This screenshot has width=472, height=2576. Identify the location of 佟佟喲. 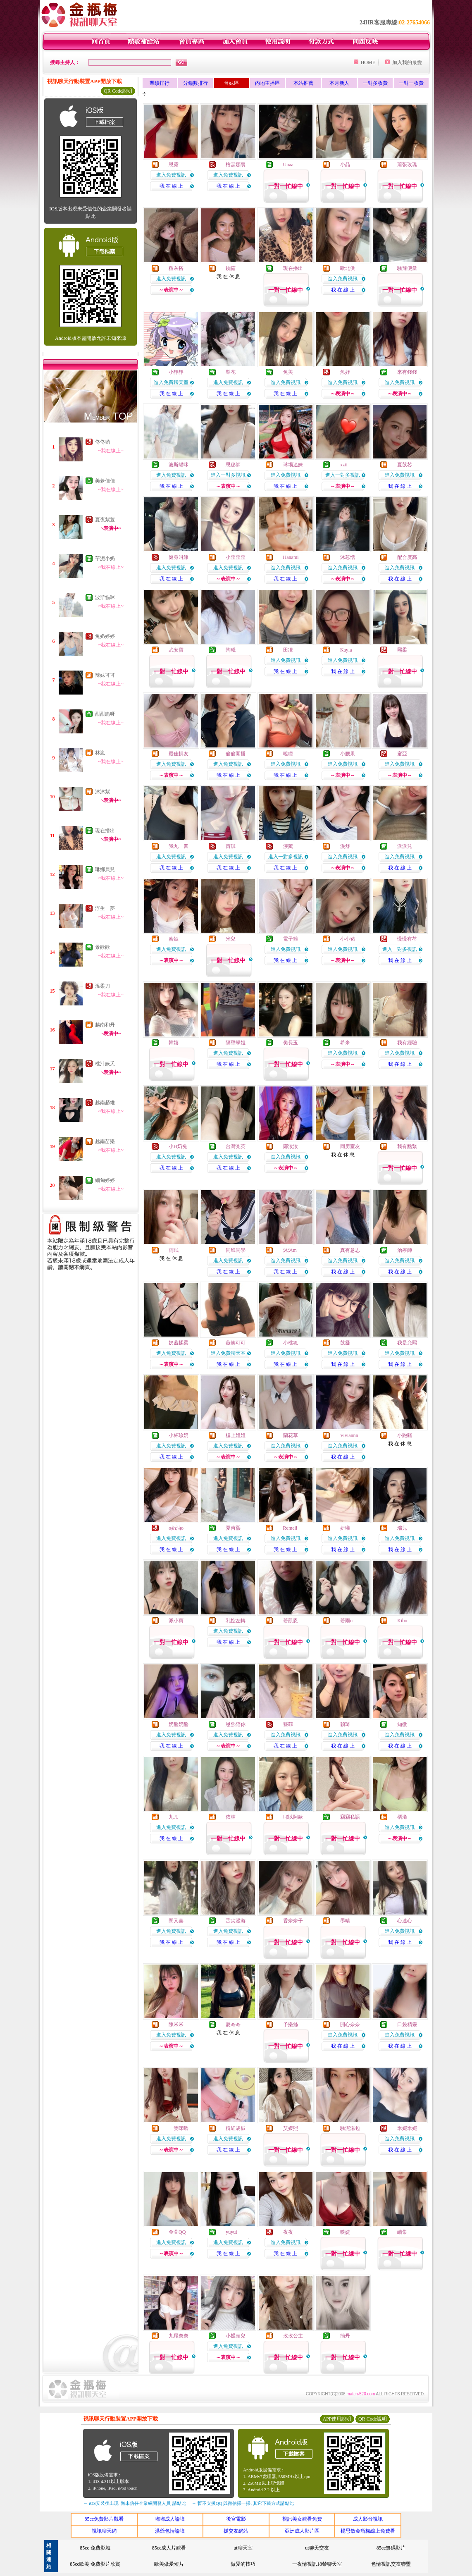
(102, 442).